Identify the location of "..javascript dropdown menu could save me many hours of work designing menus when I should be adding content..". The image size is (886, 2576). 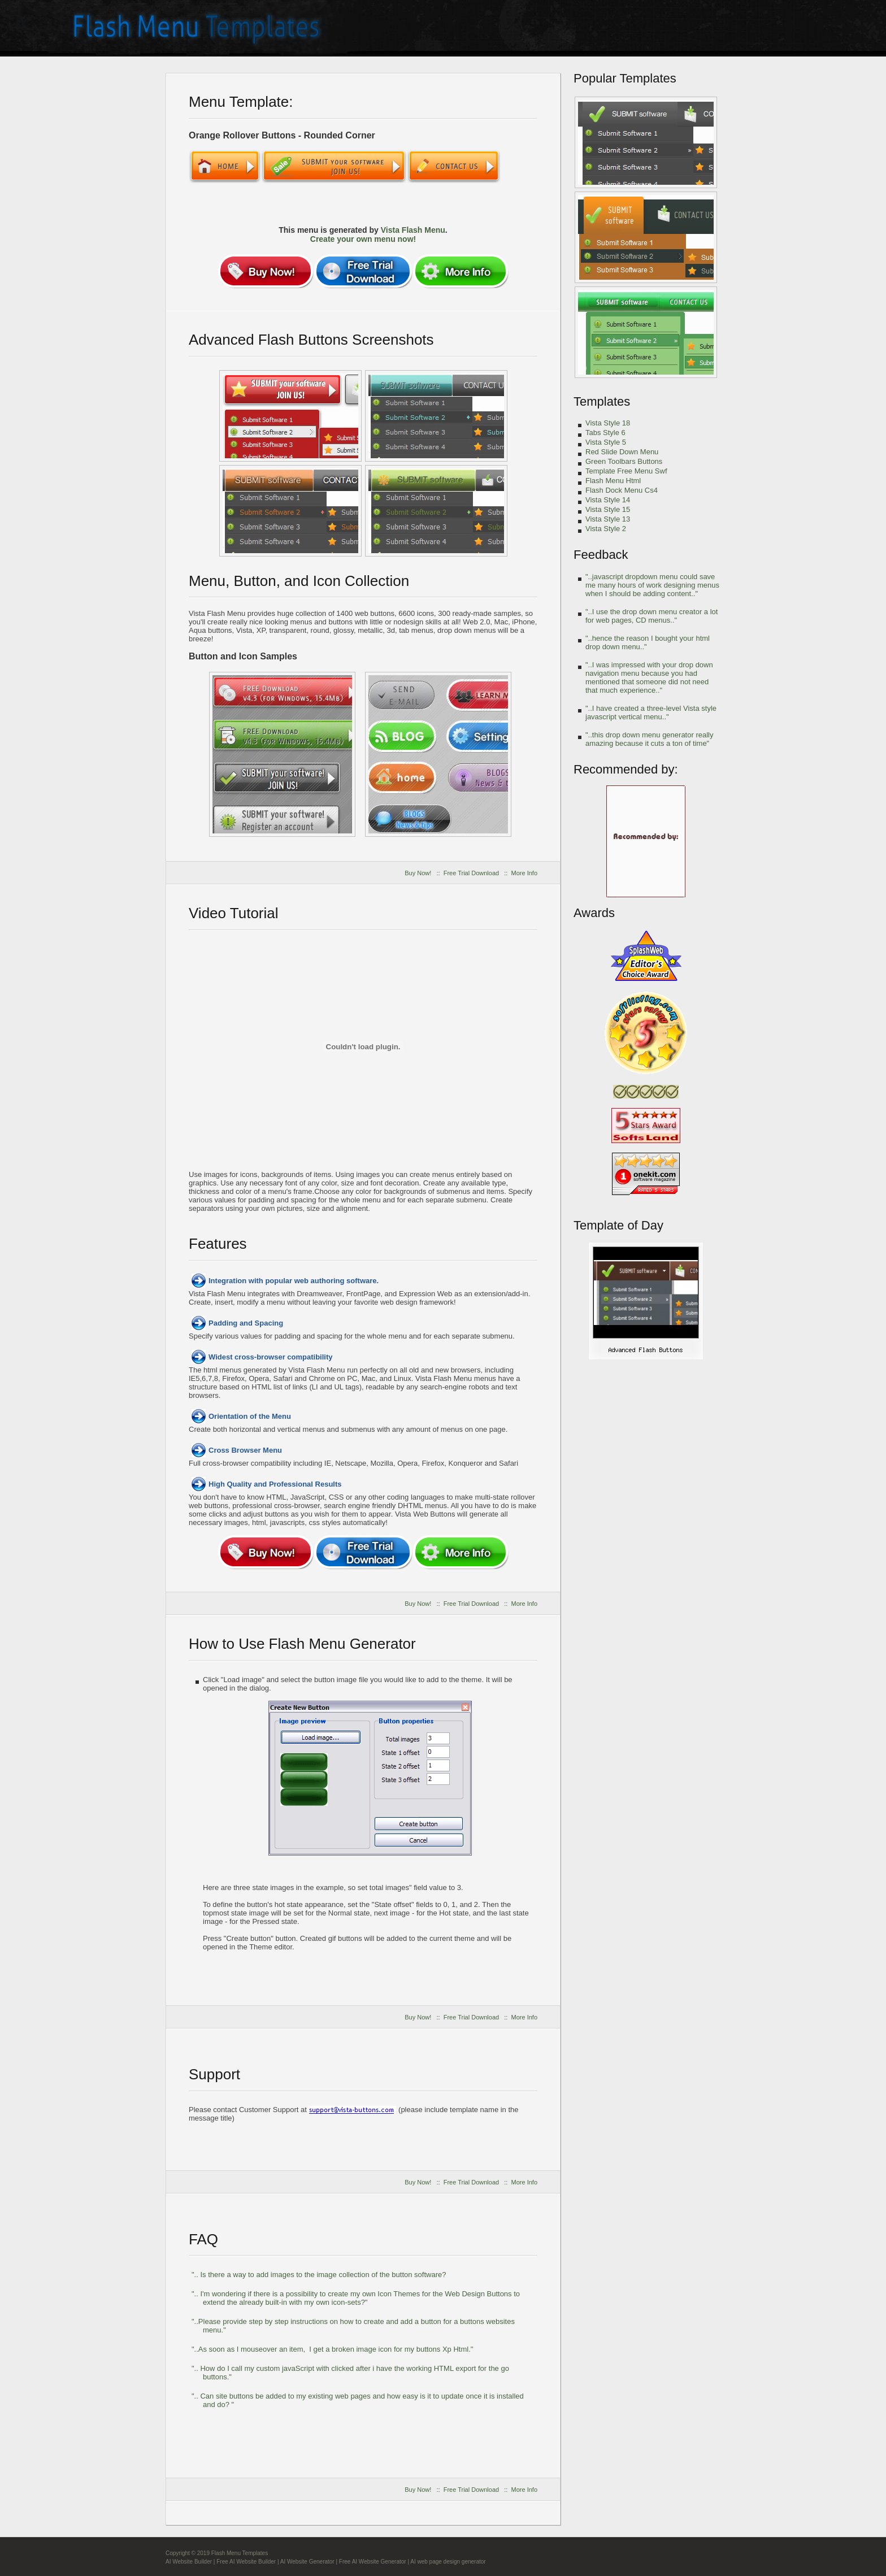
(652, 585).